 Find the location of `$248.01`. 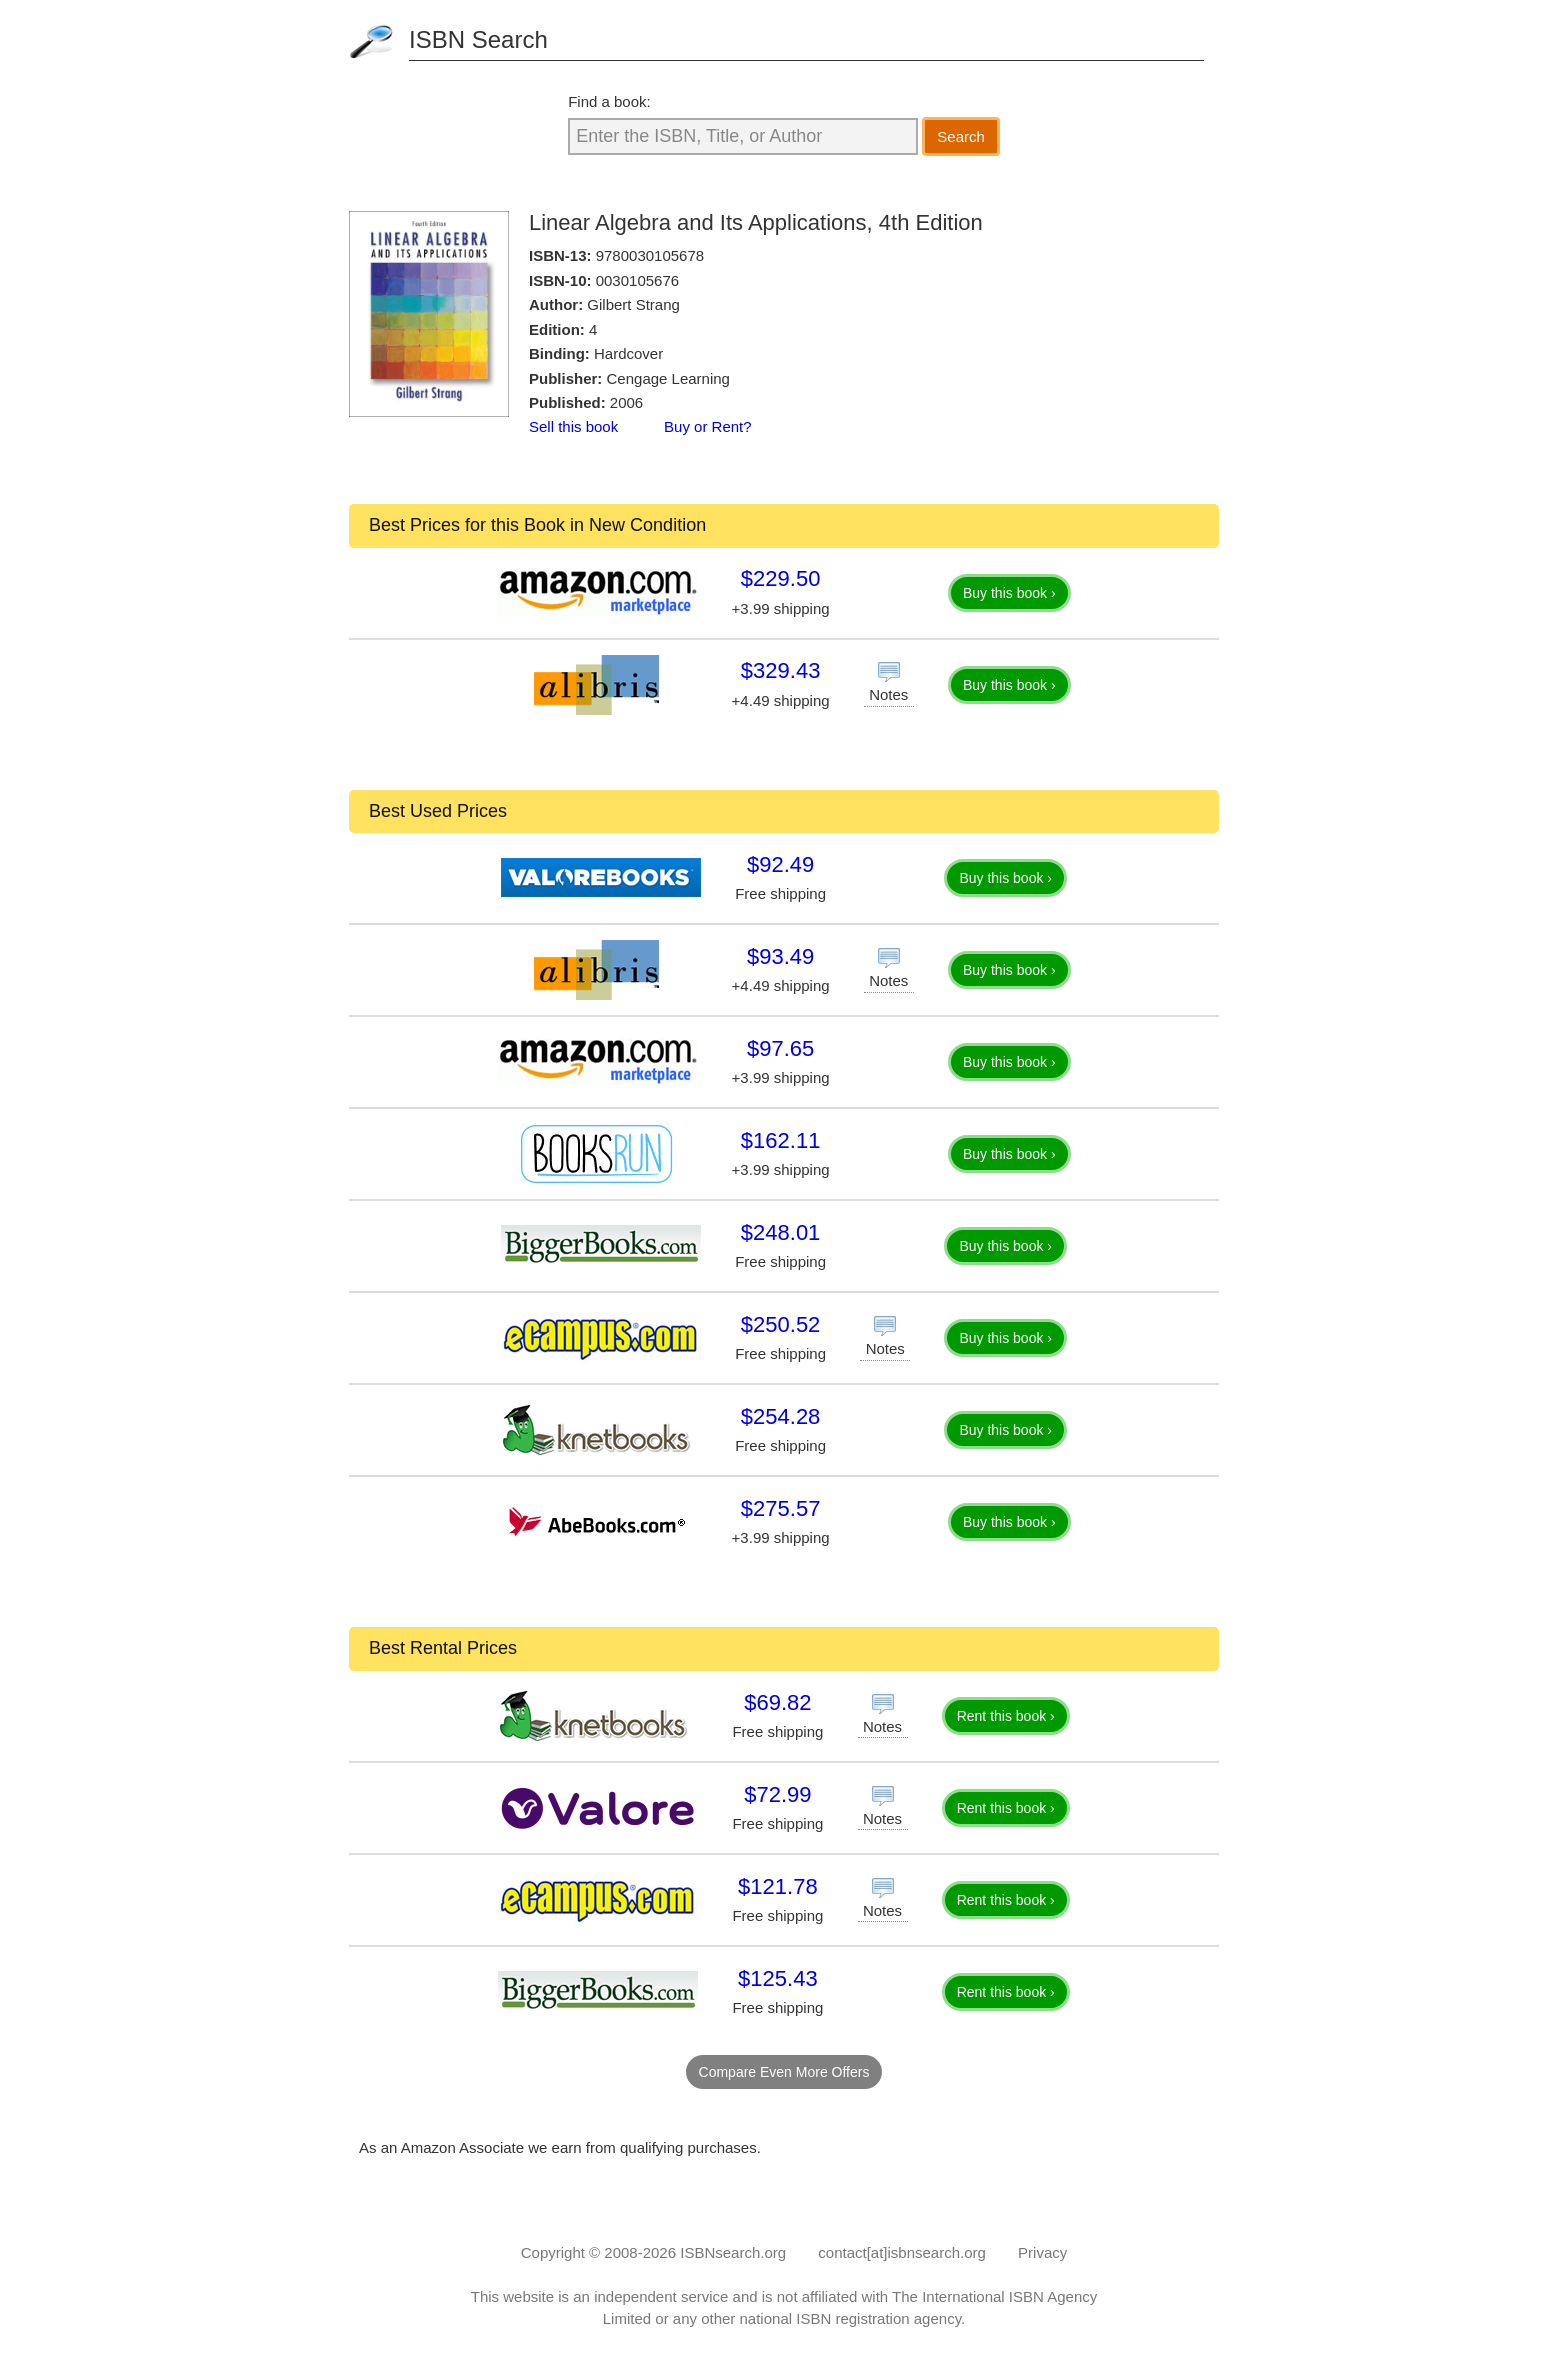

$248.01 is located at coordinates (781, 1232).